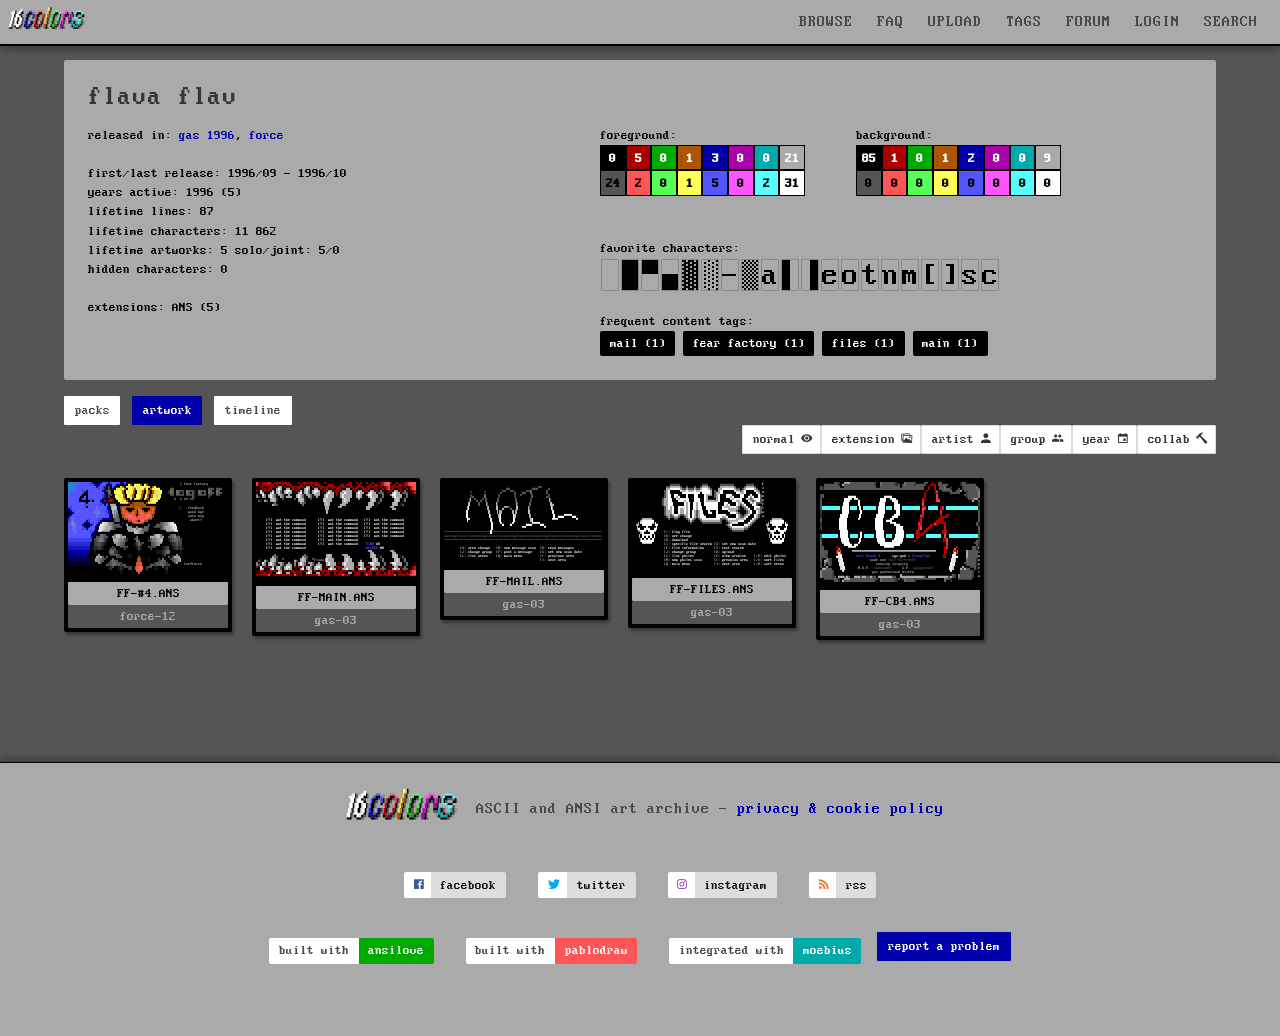 This screenshot has height=1036, width=1280. What do you see at coordinates (524, 581) in the screenshot?
I see `FF-MAIL.ANS` at bounding box center [524, 581].